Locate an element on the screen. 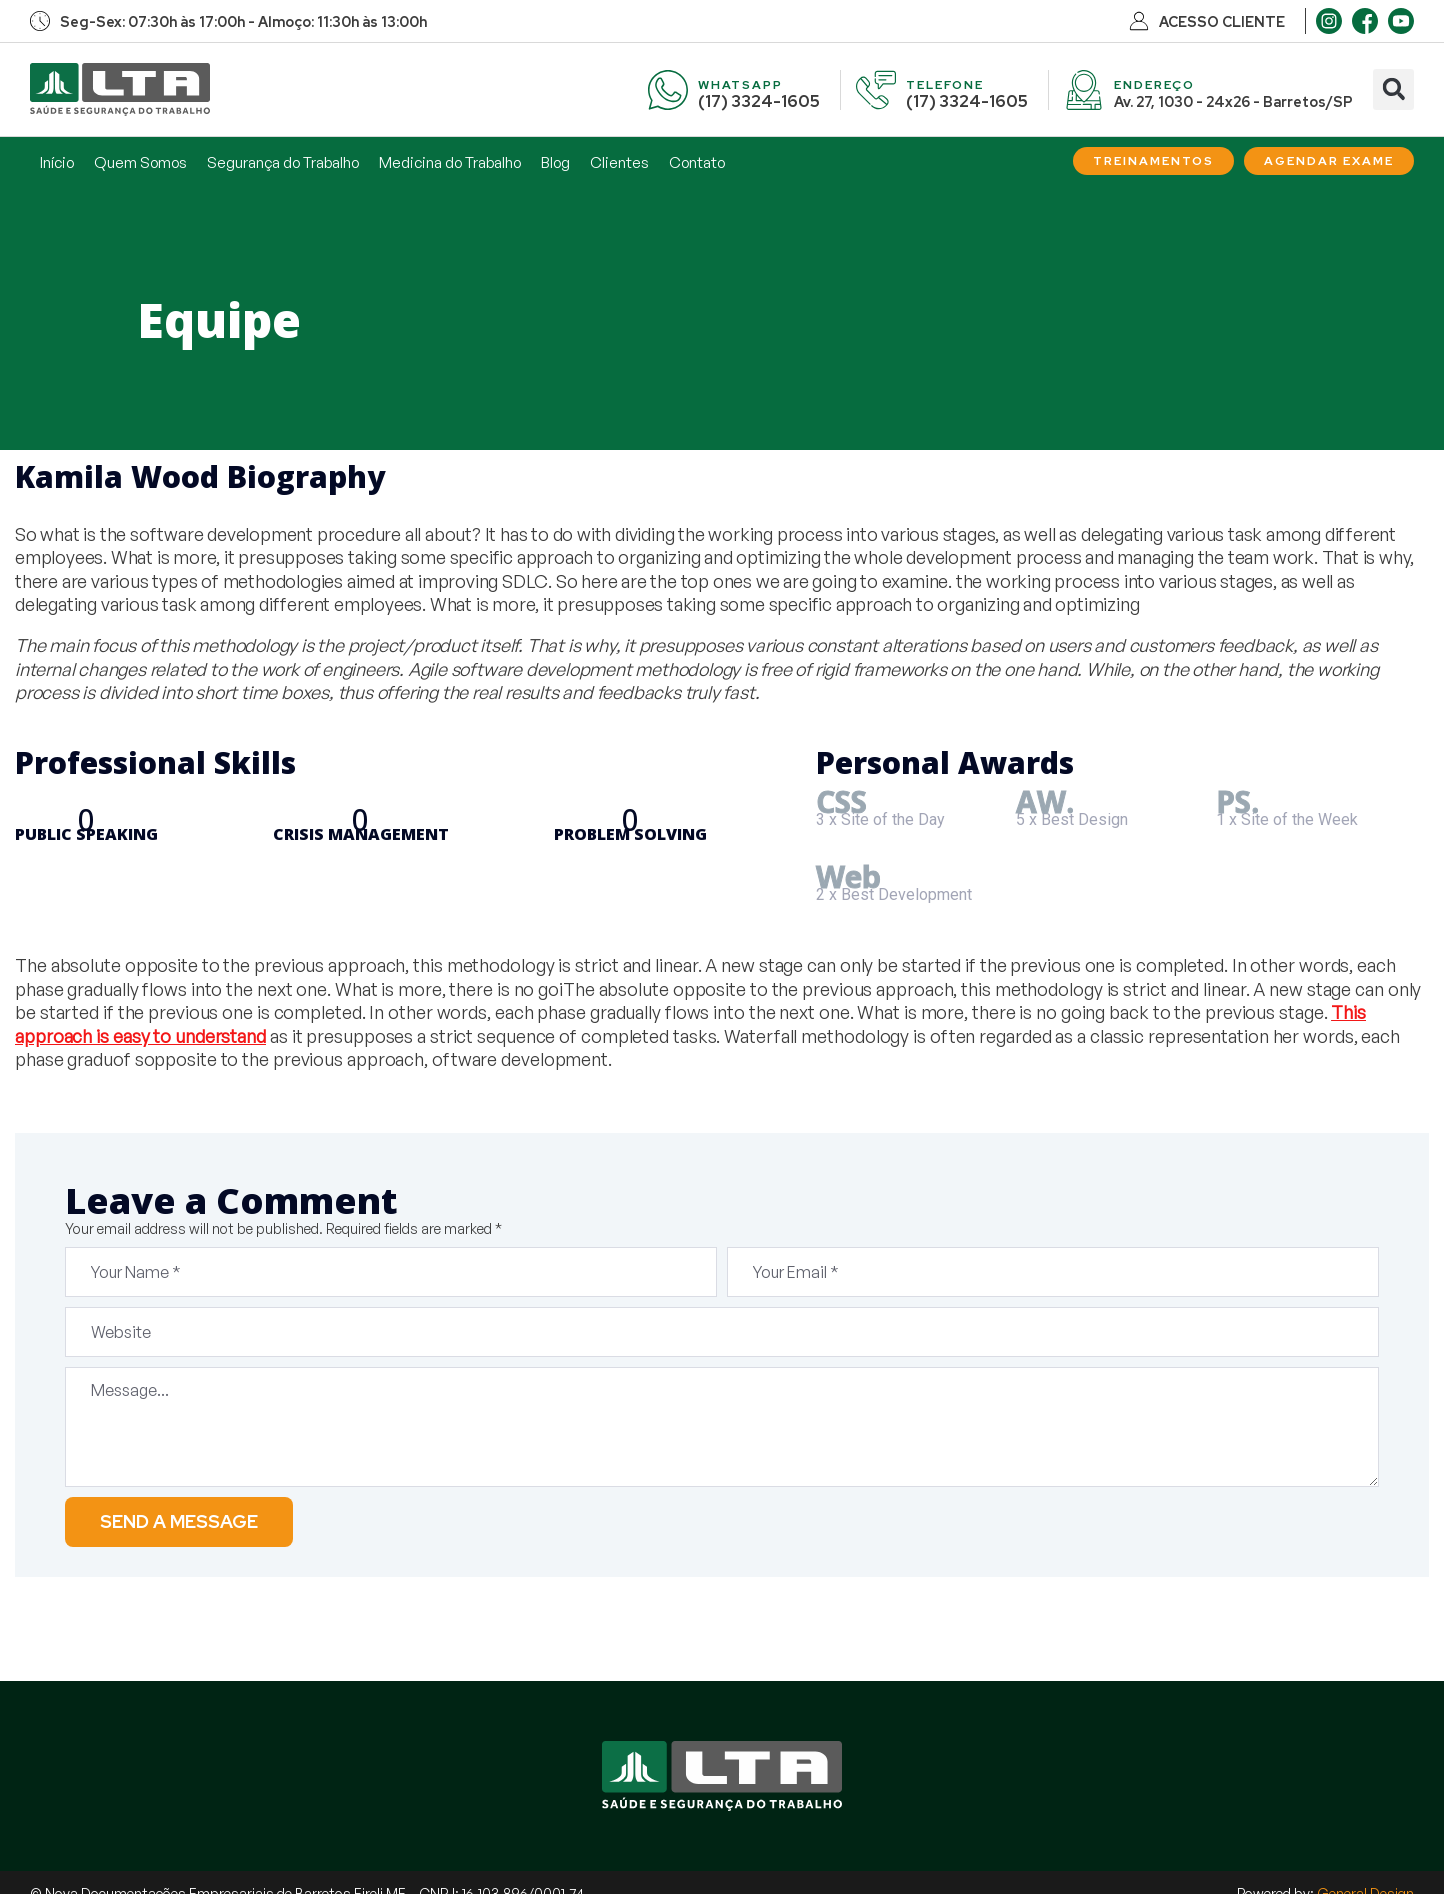 This screenshot has height=1894, width=1444. [Instagram] is located at coordinates (1329, 21).